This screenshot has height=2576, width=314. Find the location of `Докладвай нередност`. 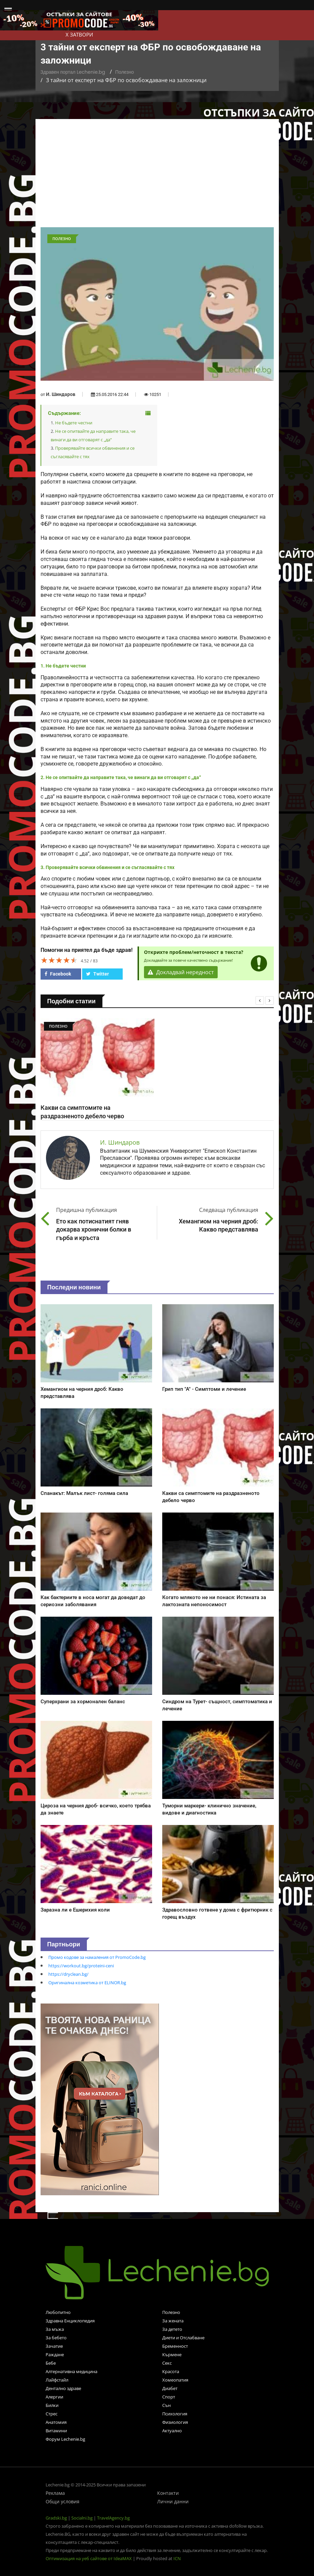

Докладвай нередност is located at coordinates (181, 972).